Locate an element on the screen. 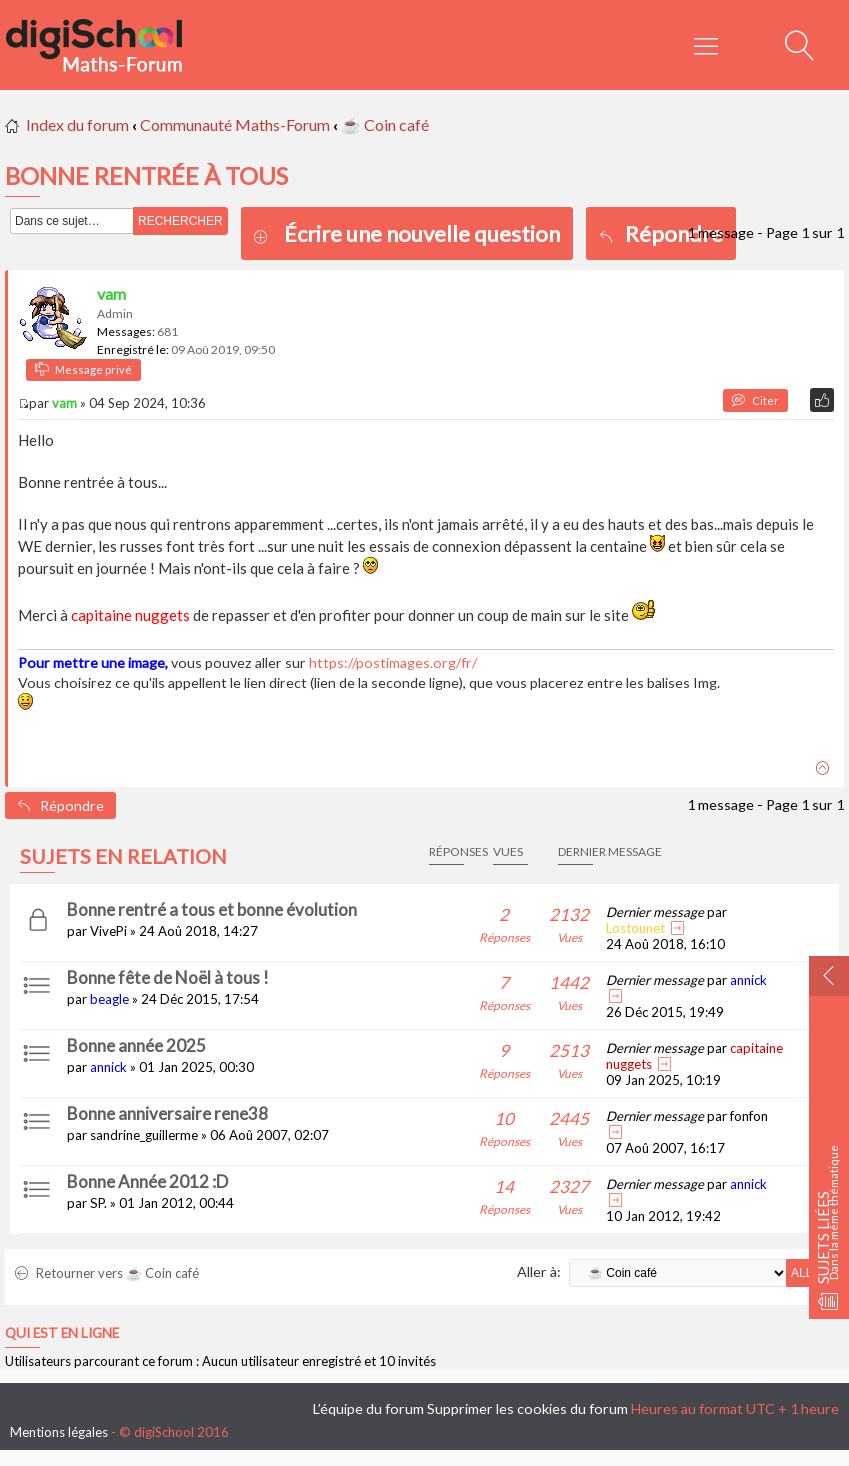  Bonne année 2025 is located at coordinates (136, 1045).